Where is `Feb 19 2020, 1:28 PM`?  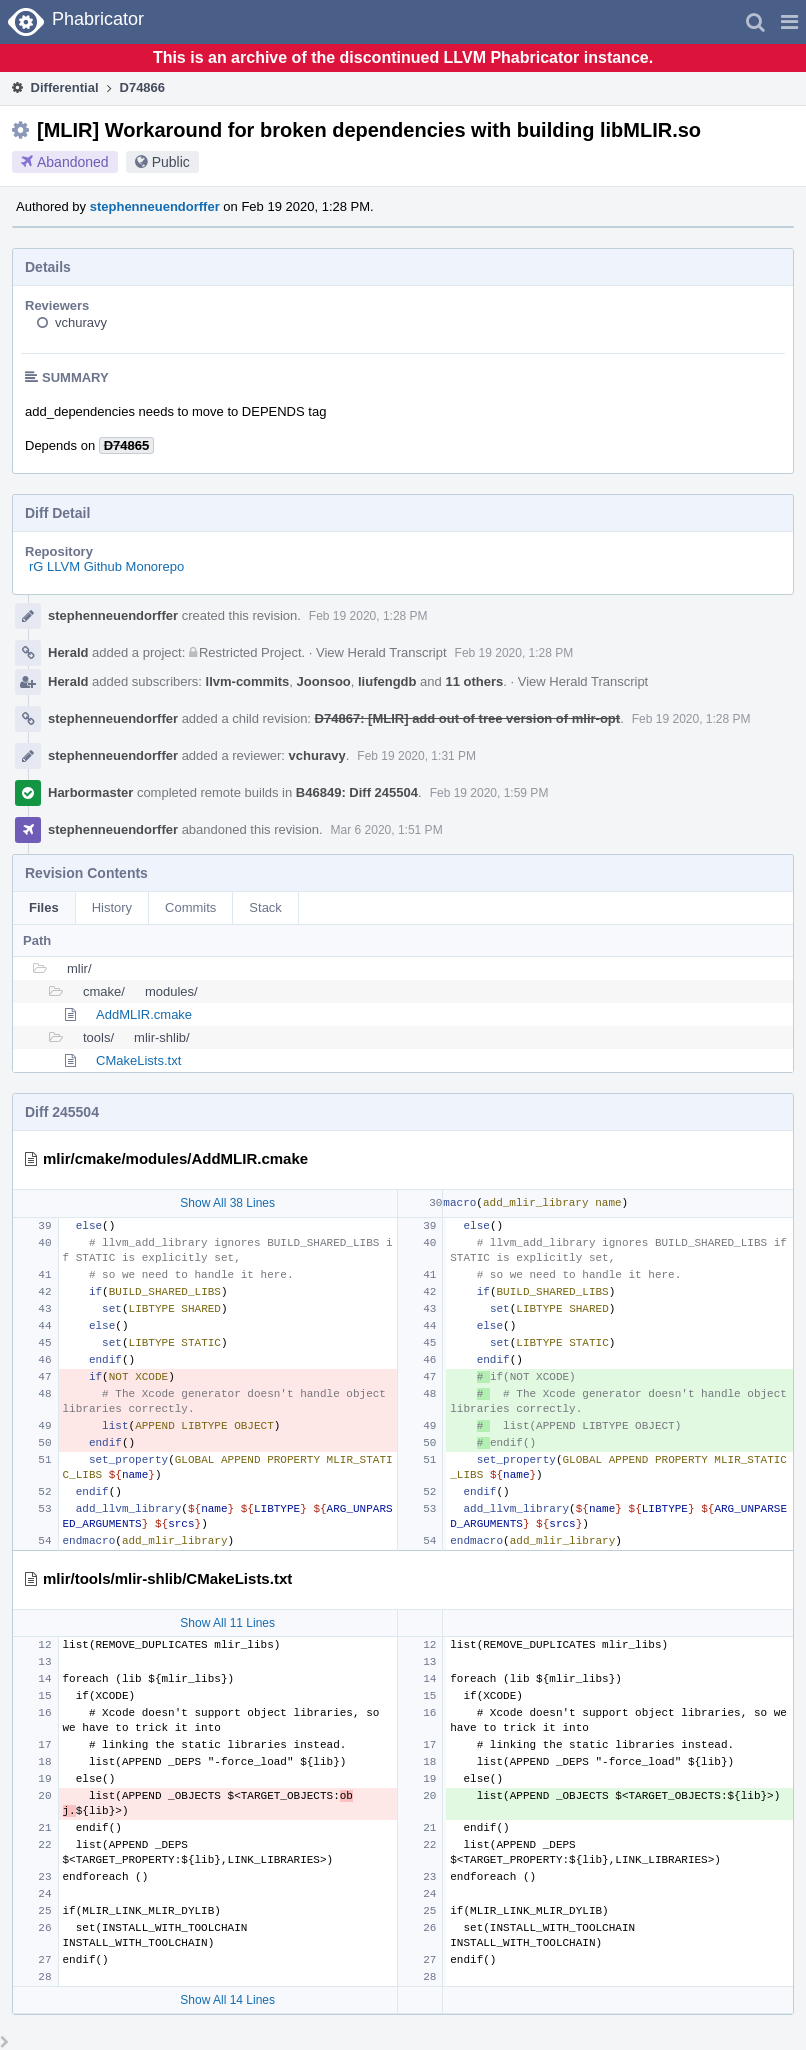 Feb 19 2020, 1:28 PM is located at coordinates (368, 616).